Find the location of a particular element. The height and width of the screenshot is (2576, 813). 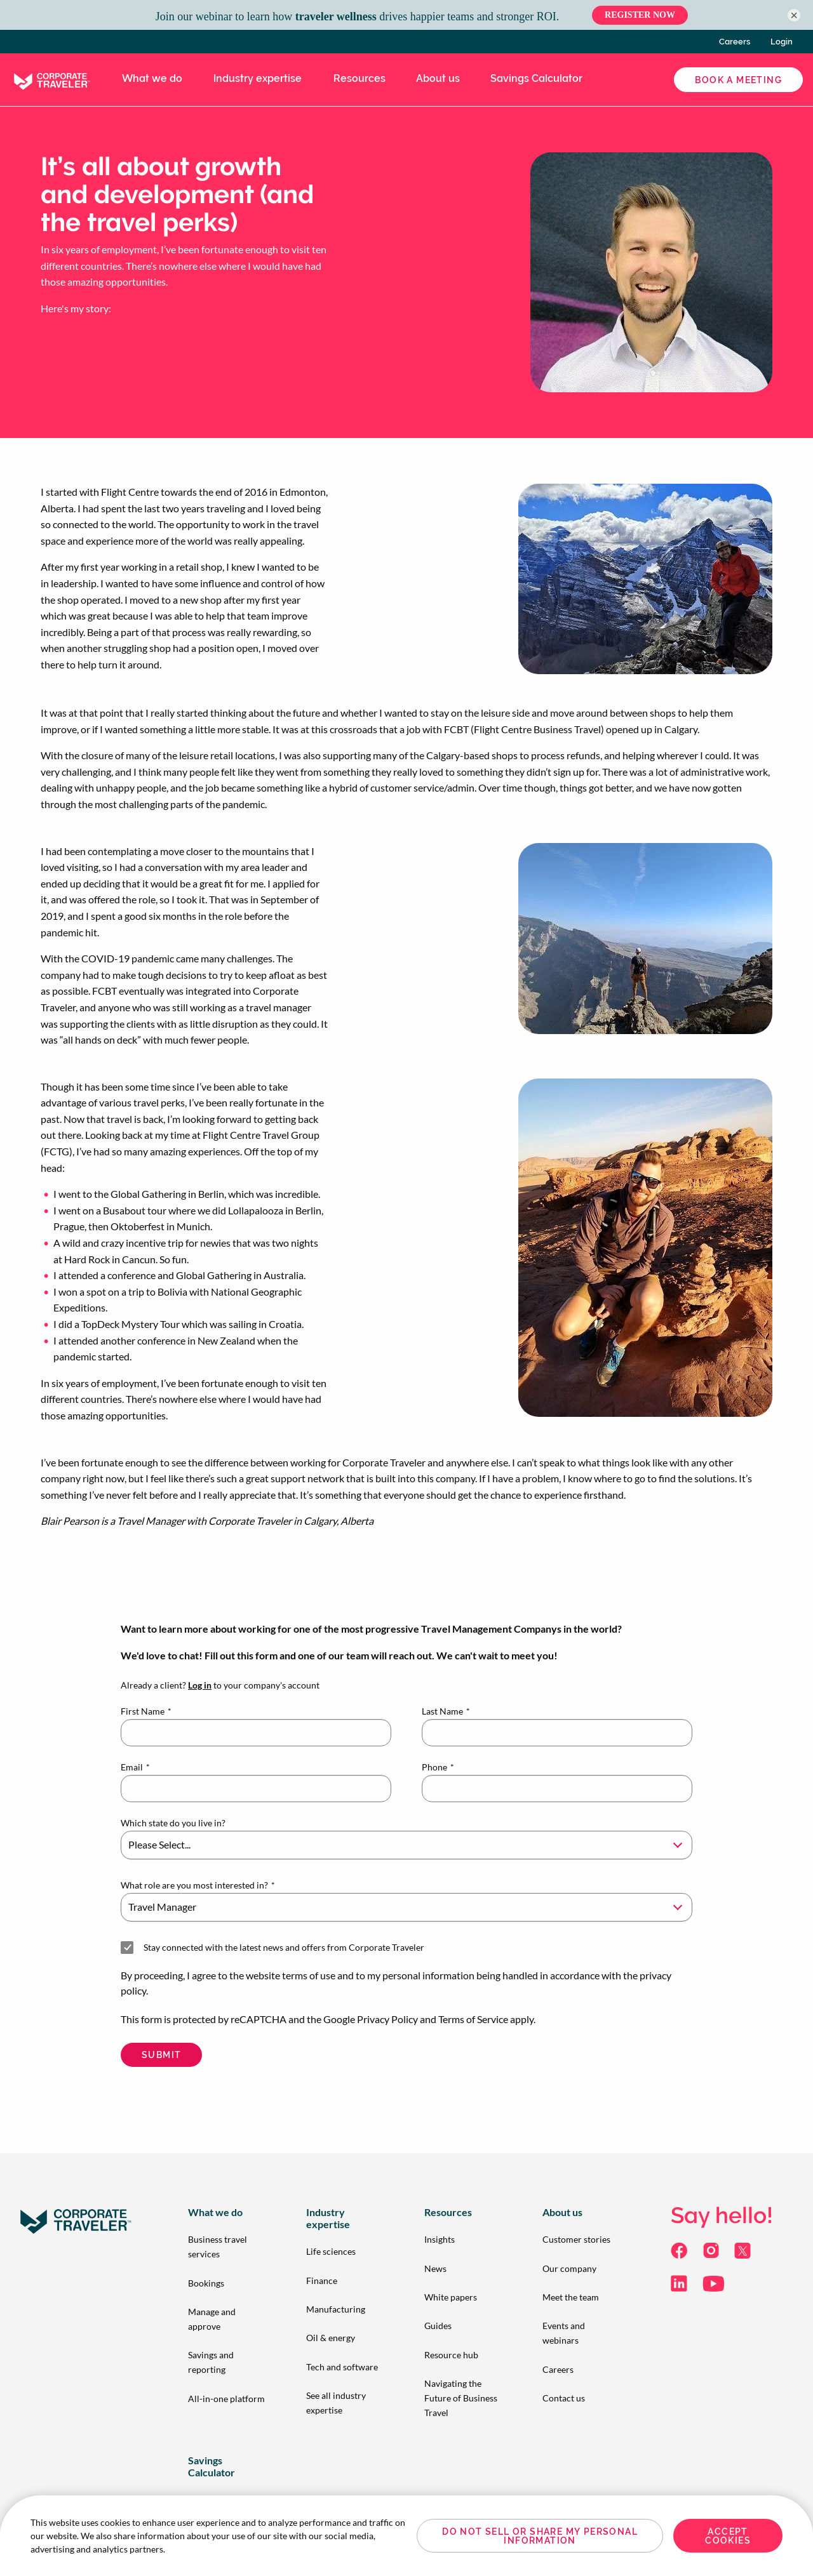

Which state do you live in? is located at coordinates (173, 1822).